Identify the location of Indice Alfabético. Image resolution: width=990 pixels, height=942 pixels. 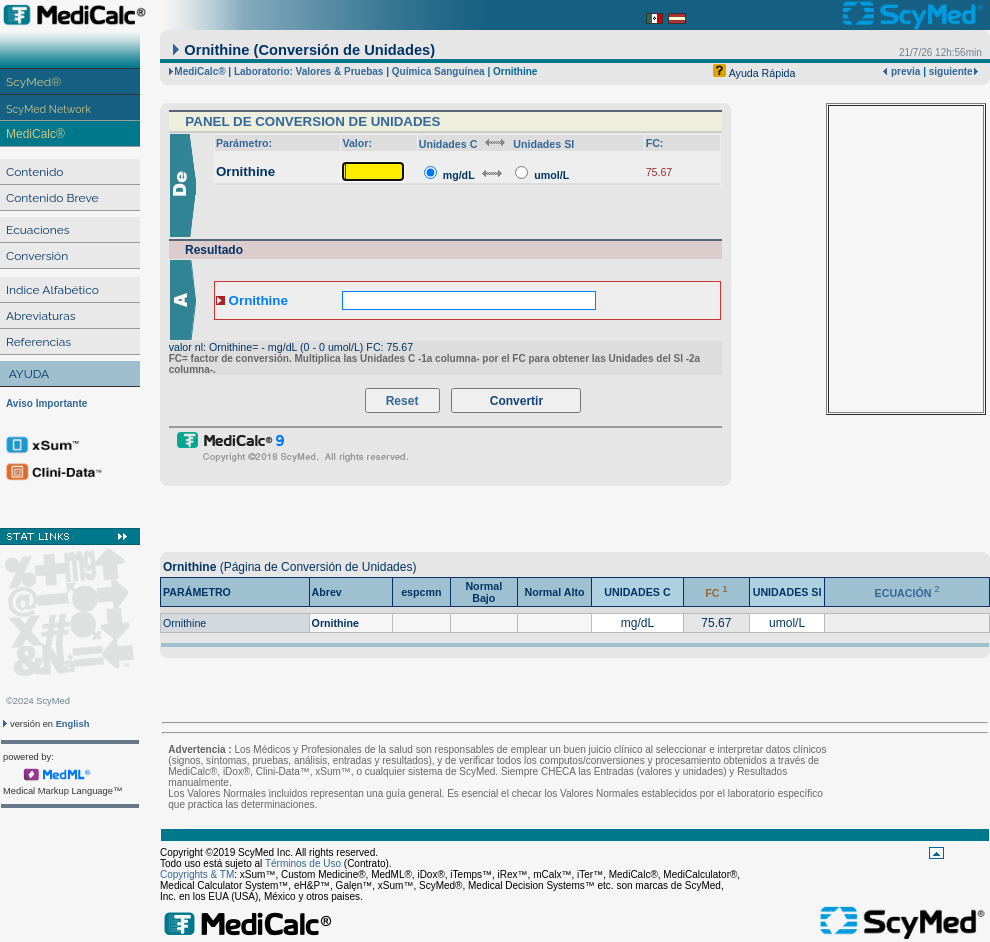
(52, 290).